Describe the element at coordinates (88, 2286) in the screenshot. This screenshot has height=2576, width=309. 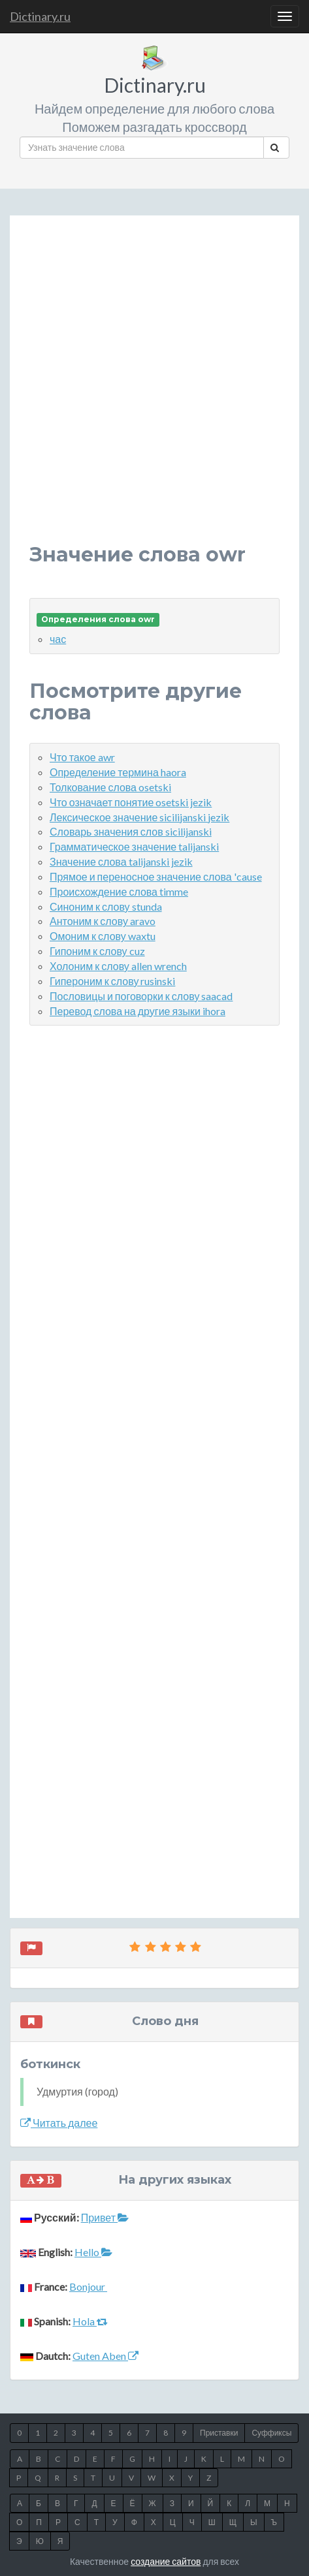
I see `Bonjour` at that location.